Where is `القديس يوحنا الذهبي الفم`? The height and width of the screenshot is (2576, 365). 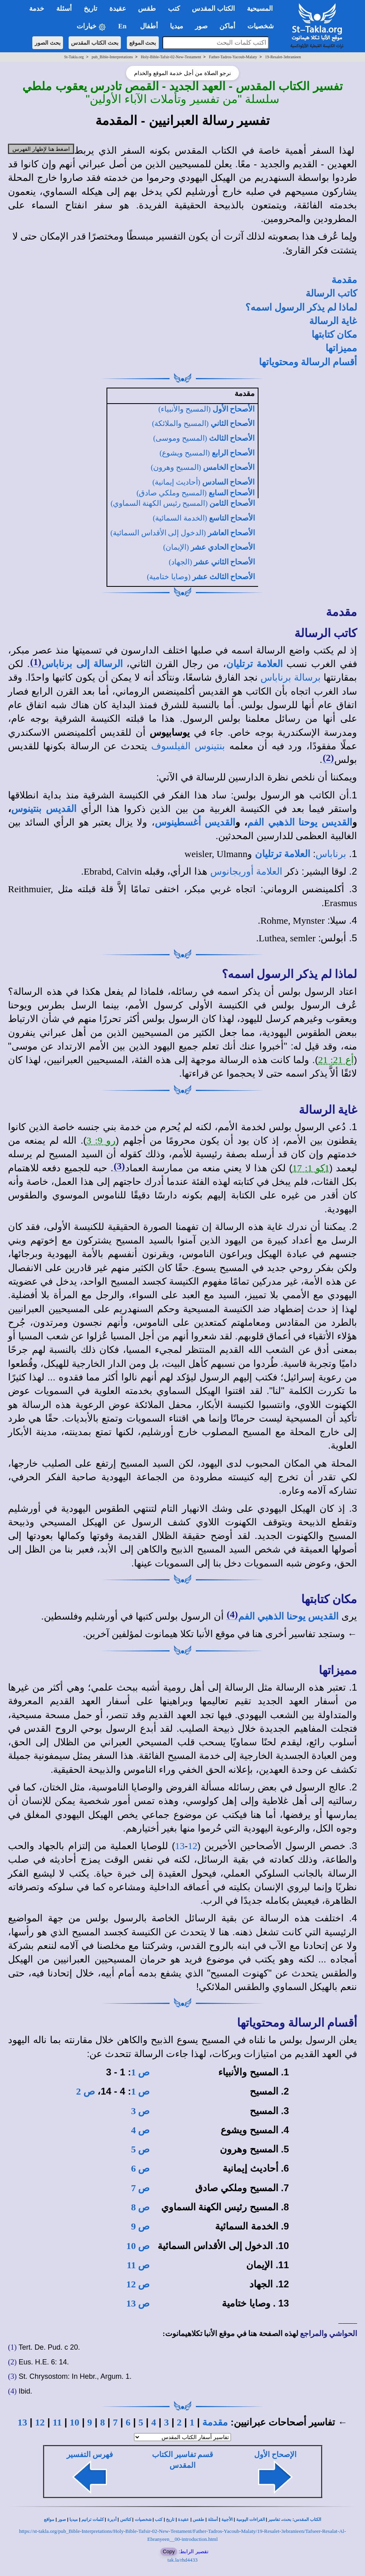 القديس يوحنا الذهبي الفم is located at coordinates (299, 822).